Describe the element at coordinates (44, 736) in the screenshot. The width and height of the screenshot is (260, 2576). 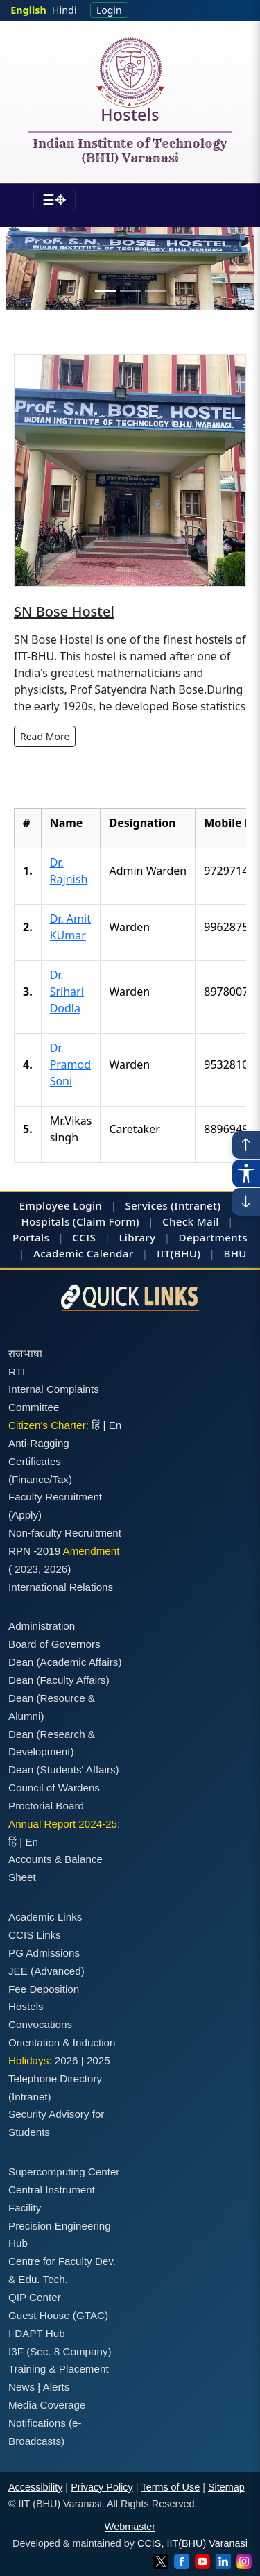
I see `Read More` at that location.